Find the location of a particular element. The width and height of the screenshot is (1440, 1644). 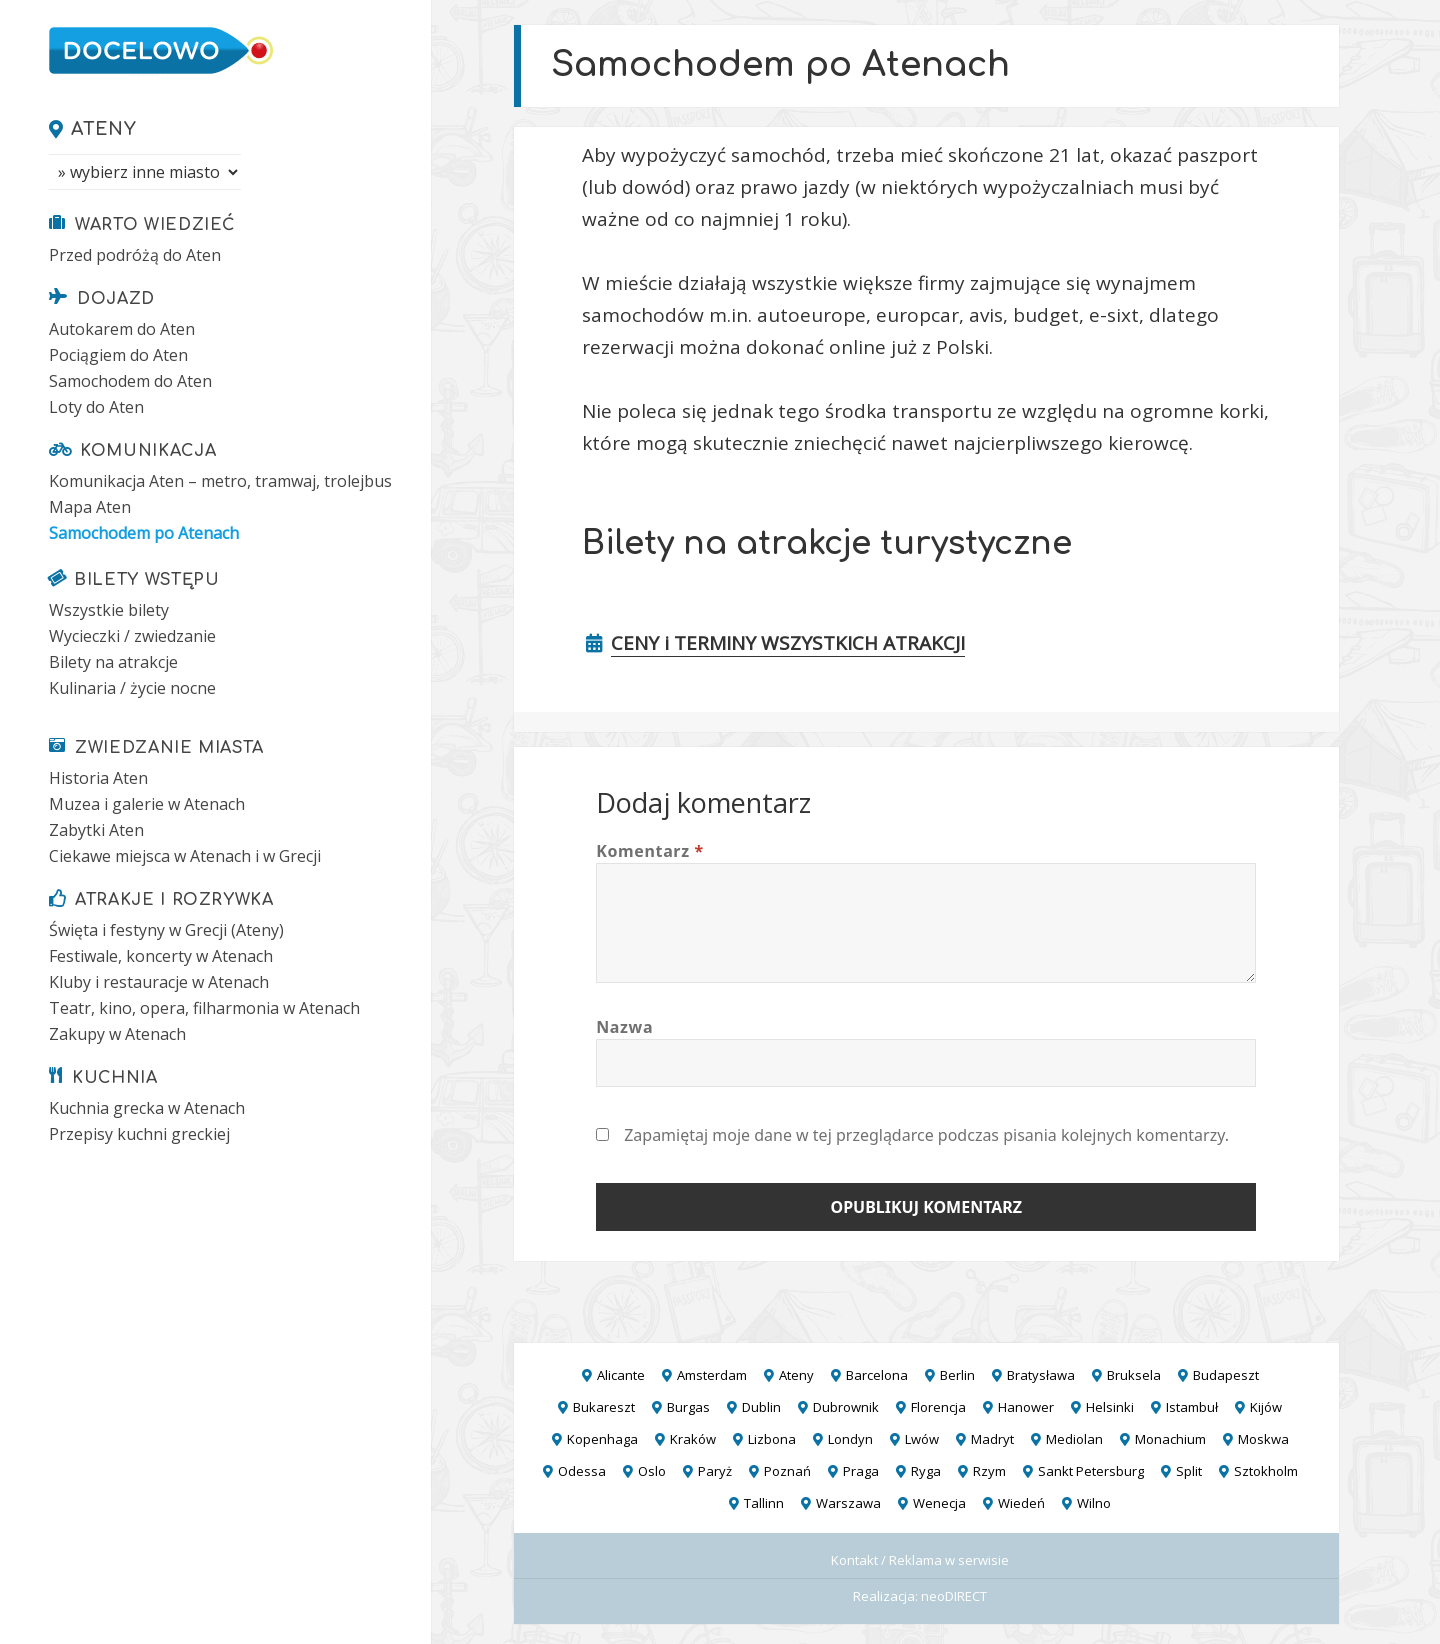

Święta i festyny w Grecji (Ateny) is located at coordinates (166, 930).